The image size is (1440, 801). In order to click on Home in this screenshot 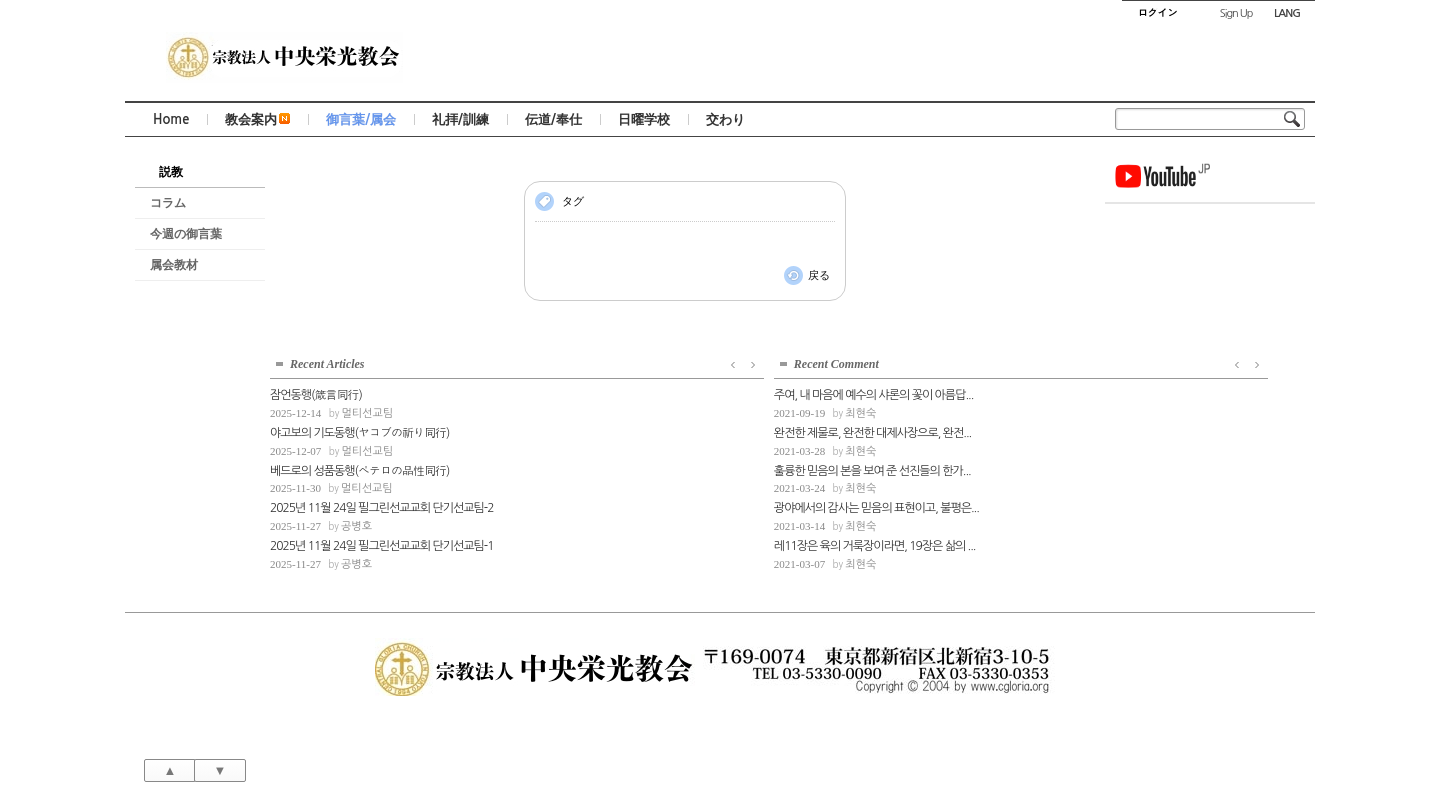, I will do `click(171, 119)`.